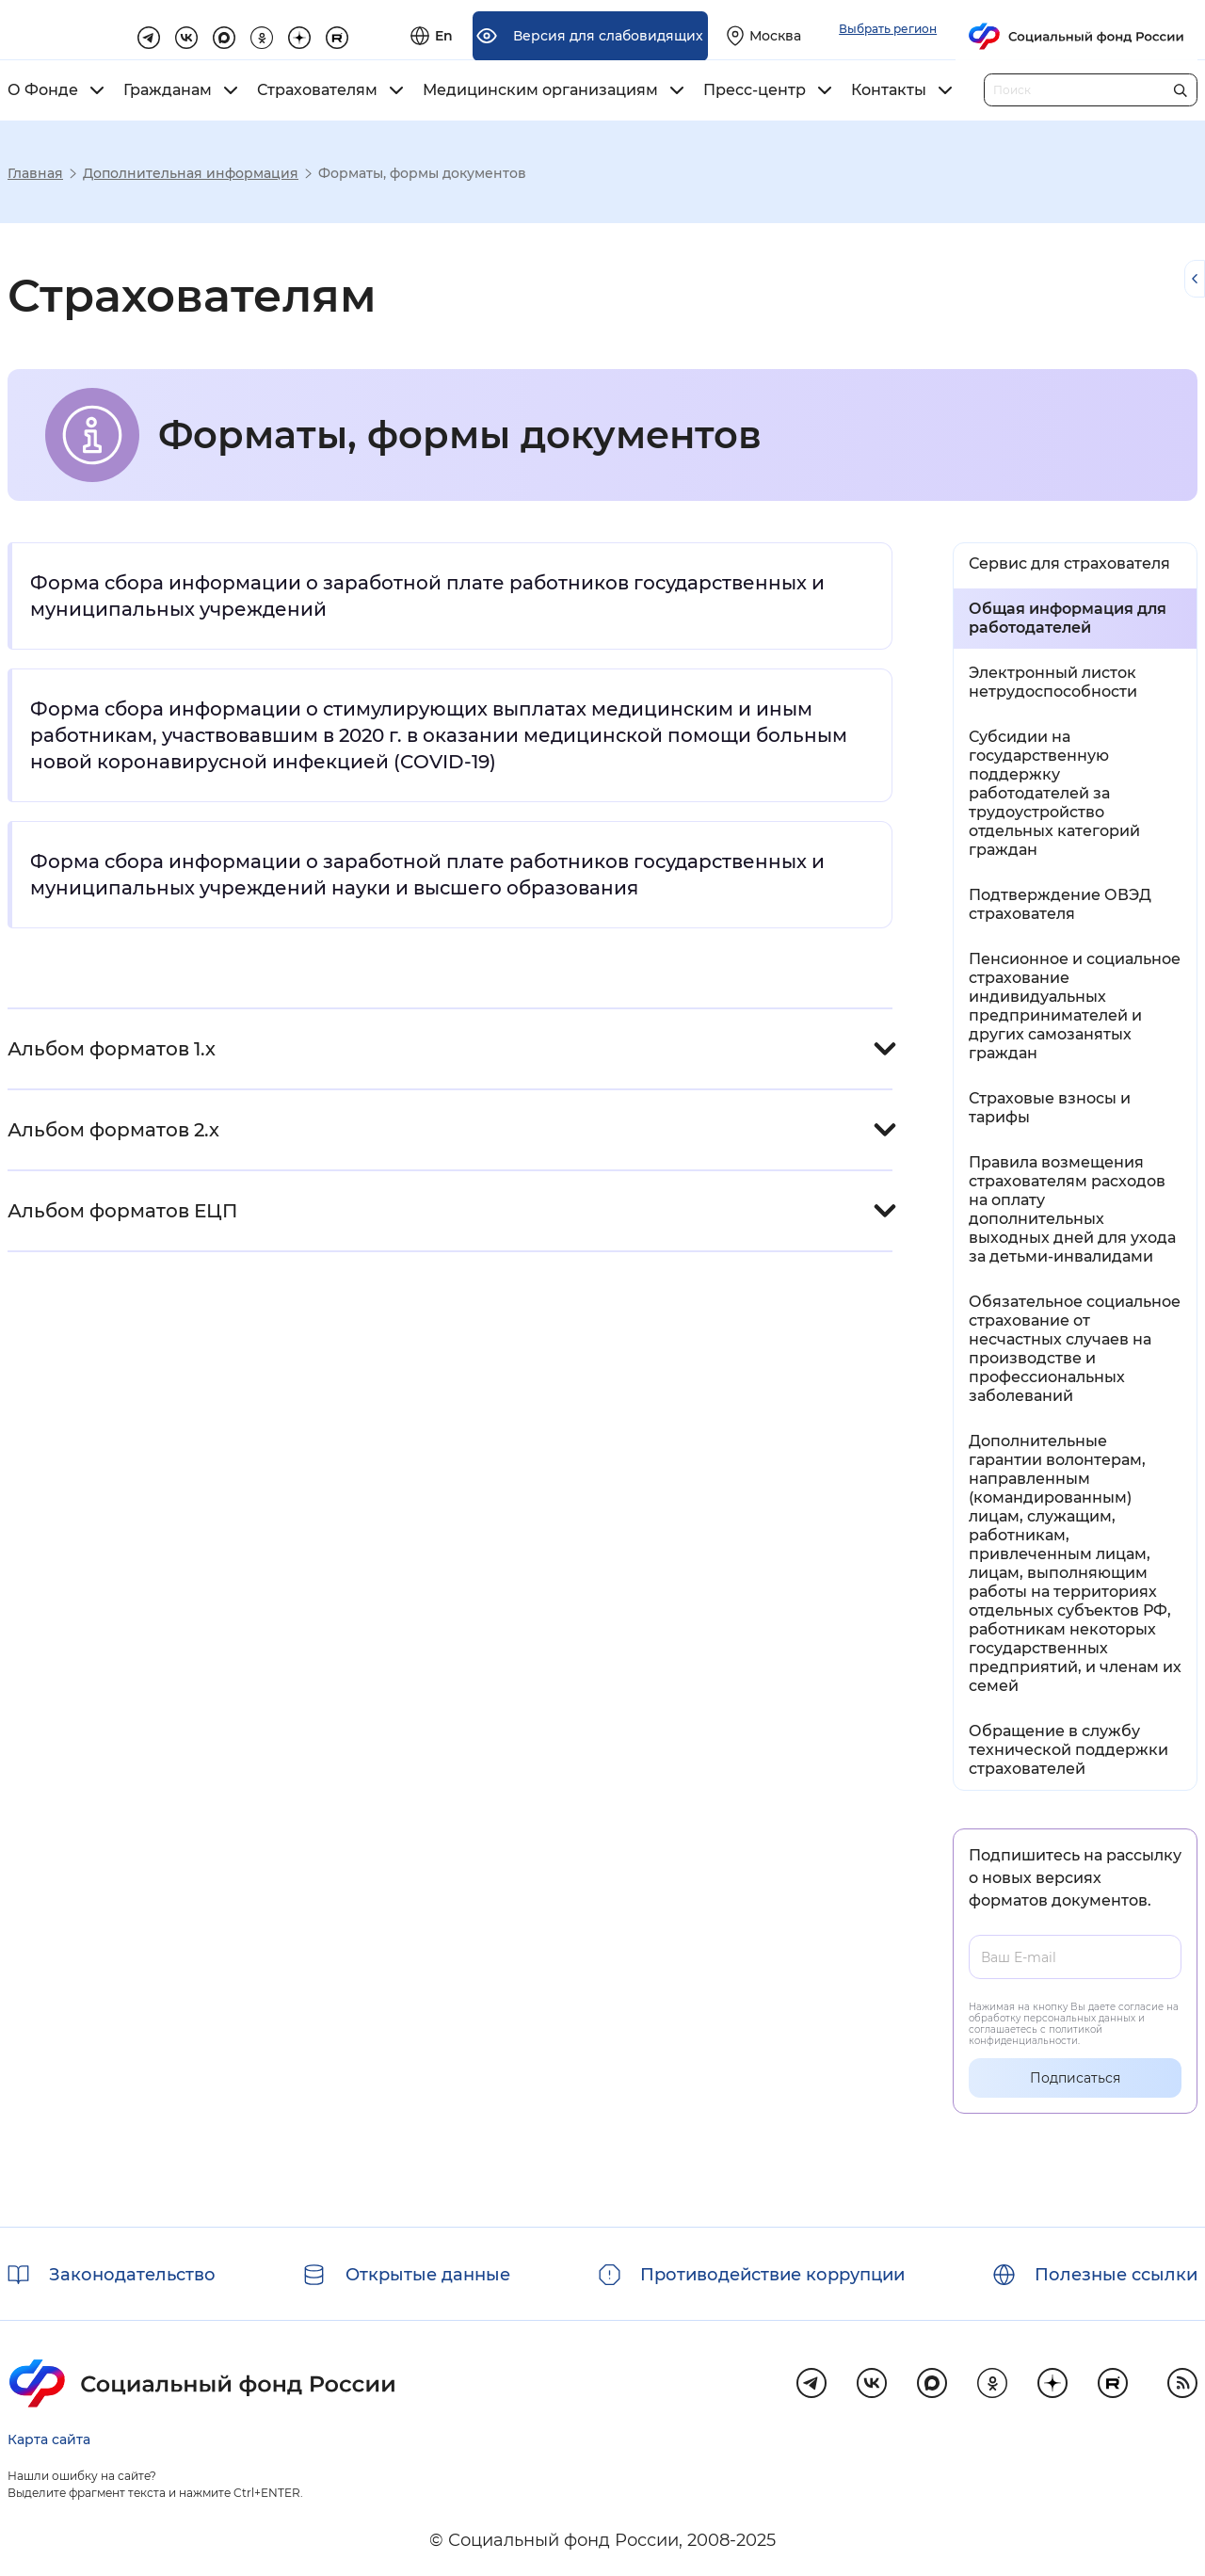 Image resolution: width=1205 pixels, height=2576 pixels. Describe the element at coordinates (1116, 2274) in the screenshot. I see `Полезные ссылки` at that location.